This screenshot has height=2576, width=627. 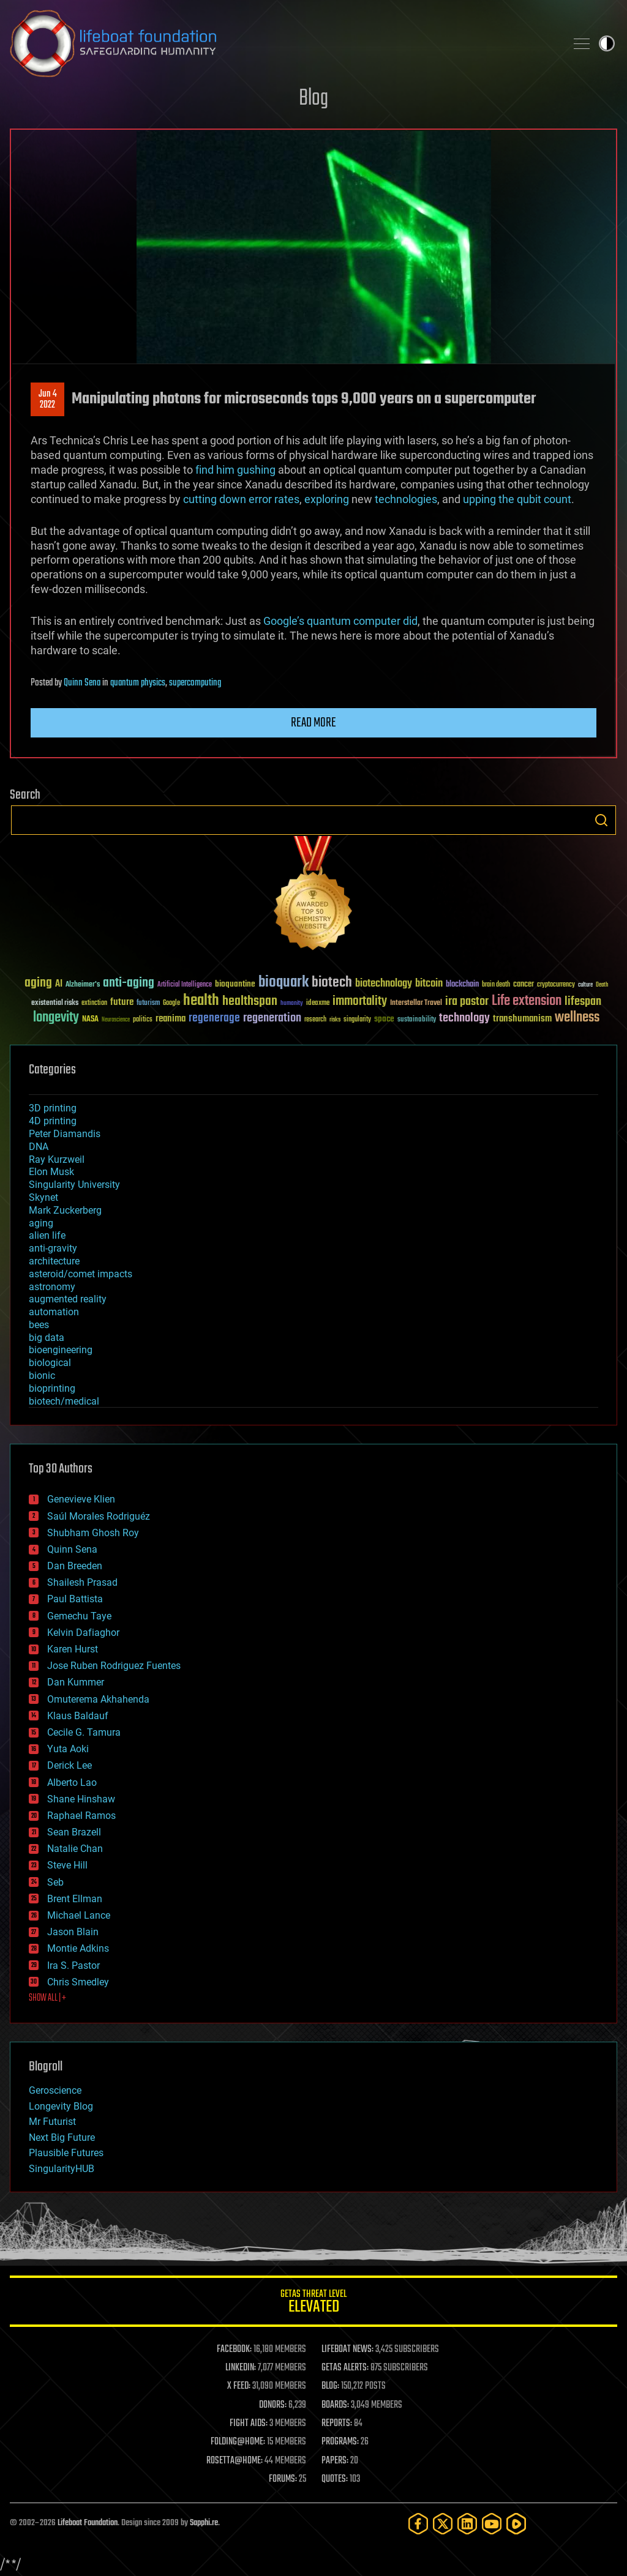 I want to click on lifespan [lifespan (96 items)], so click(x=583, y=1002).